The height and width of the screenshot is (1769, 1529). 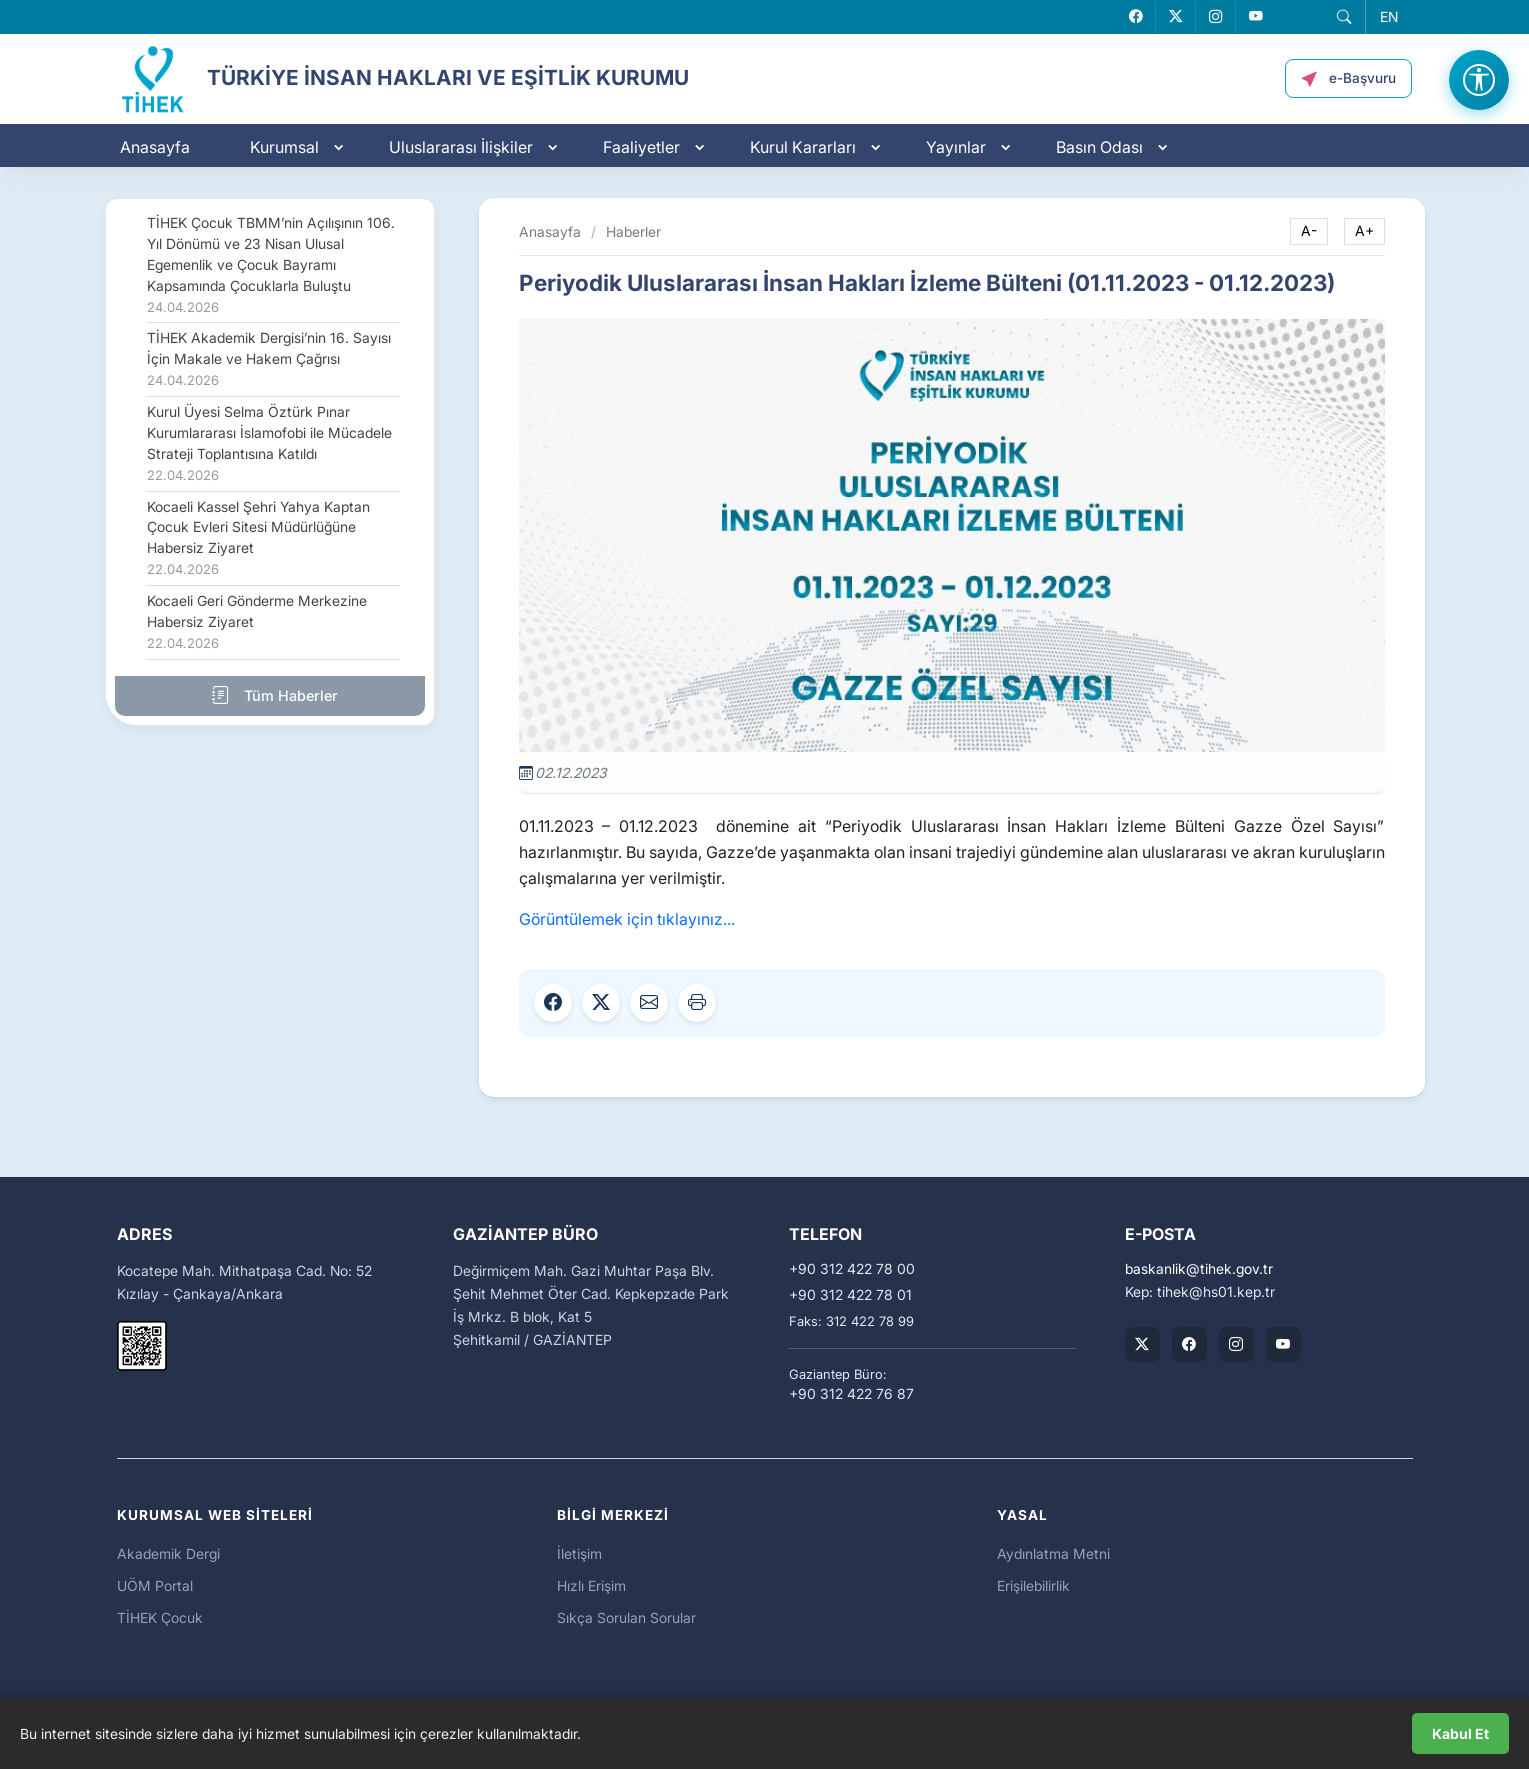 What do you see at coordinates (1344, 17) in the screenshot?
I see `[button]` at bounding box center [1344, 17].